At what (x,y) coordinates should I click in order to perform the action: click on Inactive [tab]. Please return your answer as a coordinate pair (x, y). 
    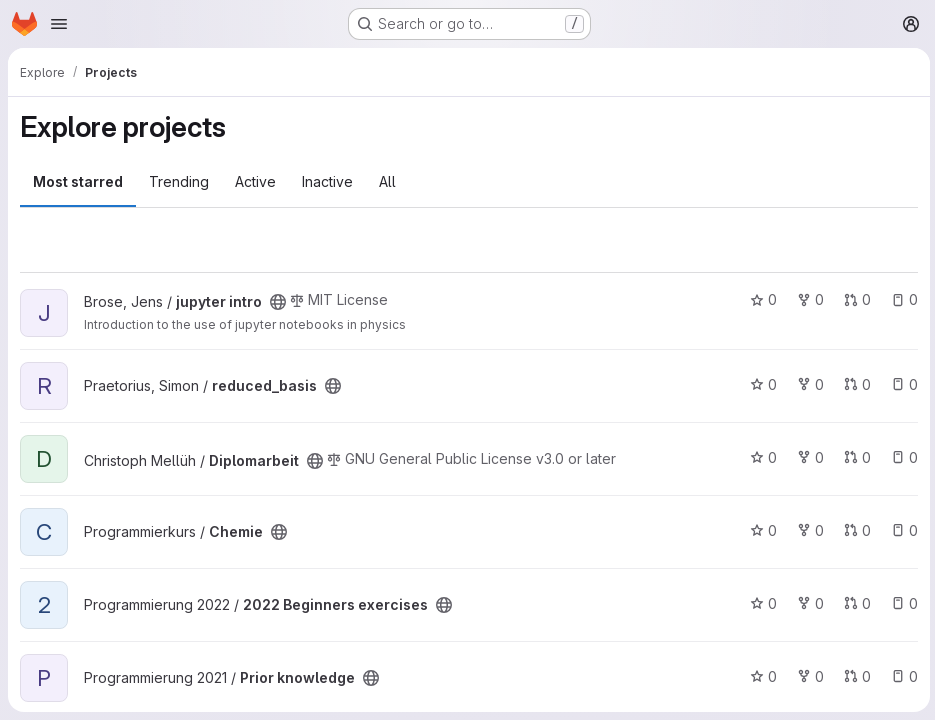
    Looking at the image, I should click on (327, 181).